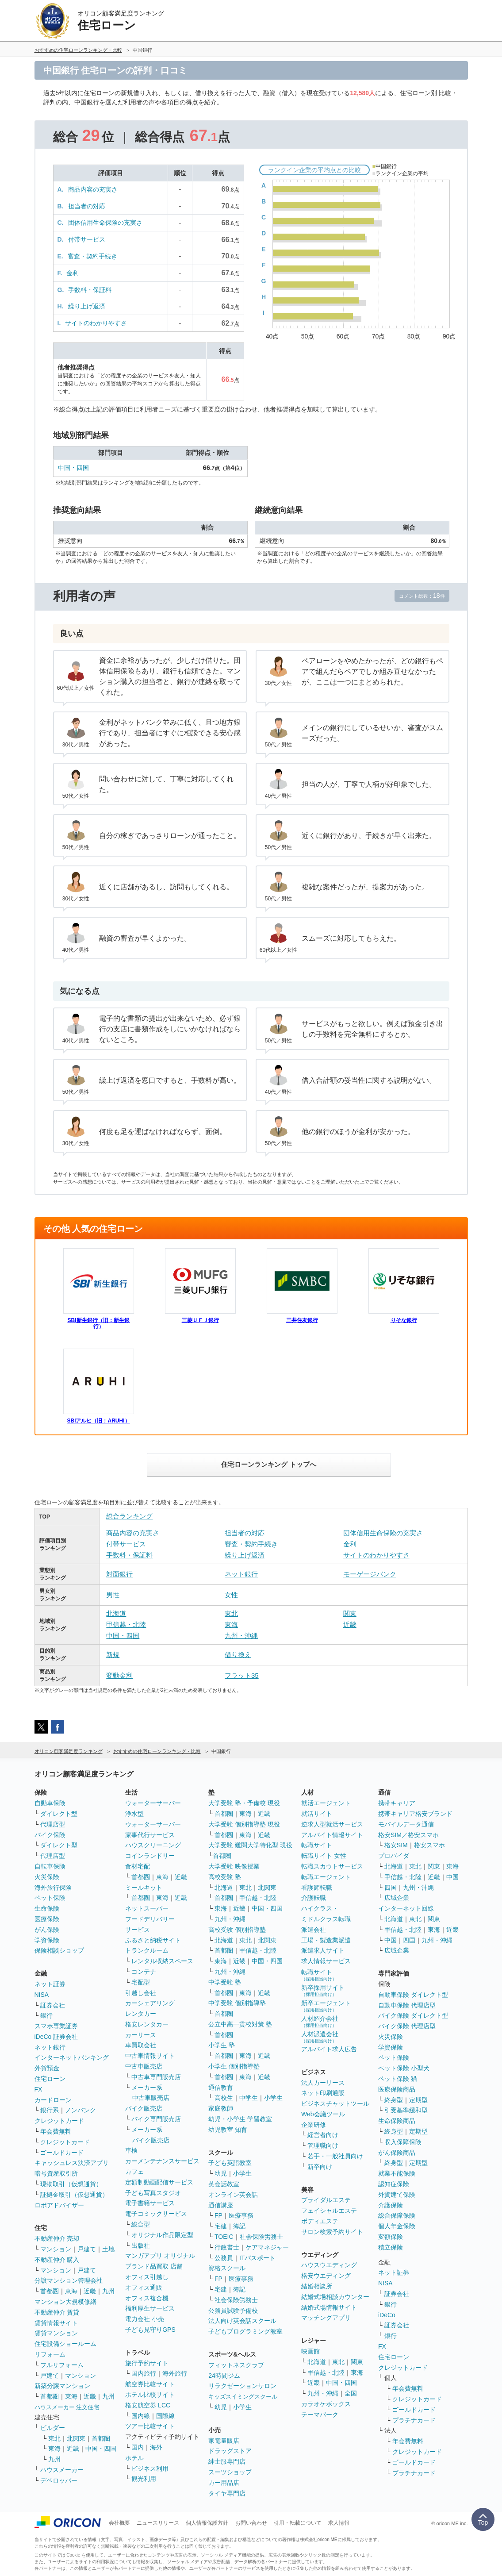 This screenshot has width=502, height=2576. I want to click on 医療保険商品, so click(396, 2089).